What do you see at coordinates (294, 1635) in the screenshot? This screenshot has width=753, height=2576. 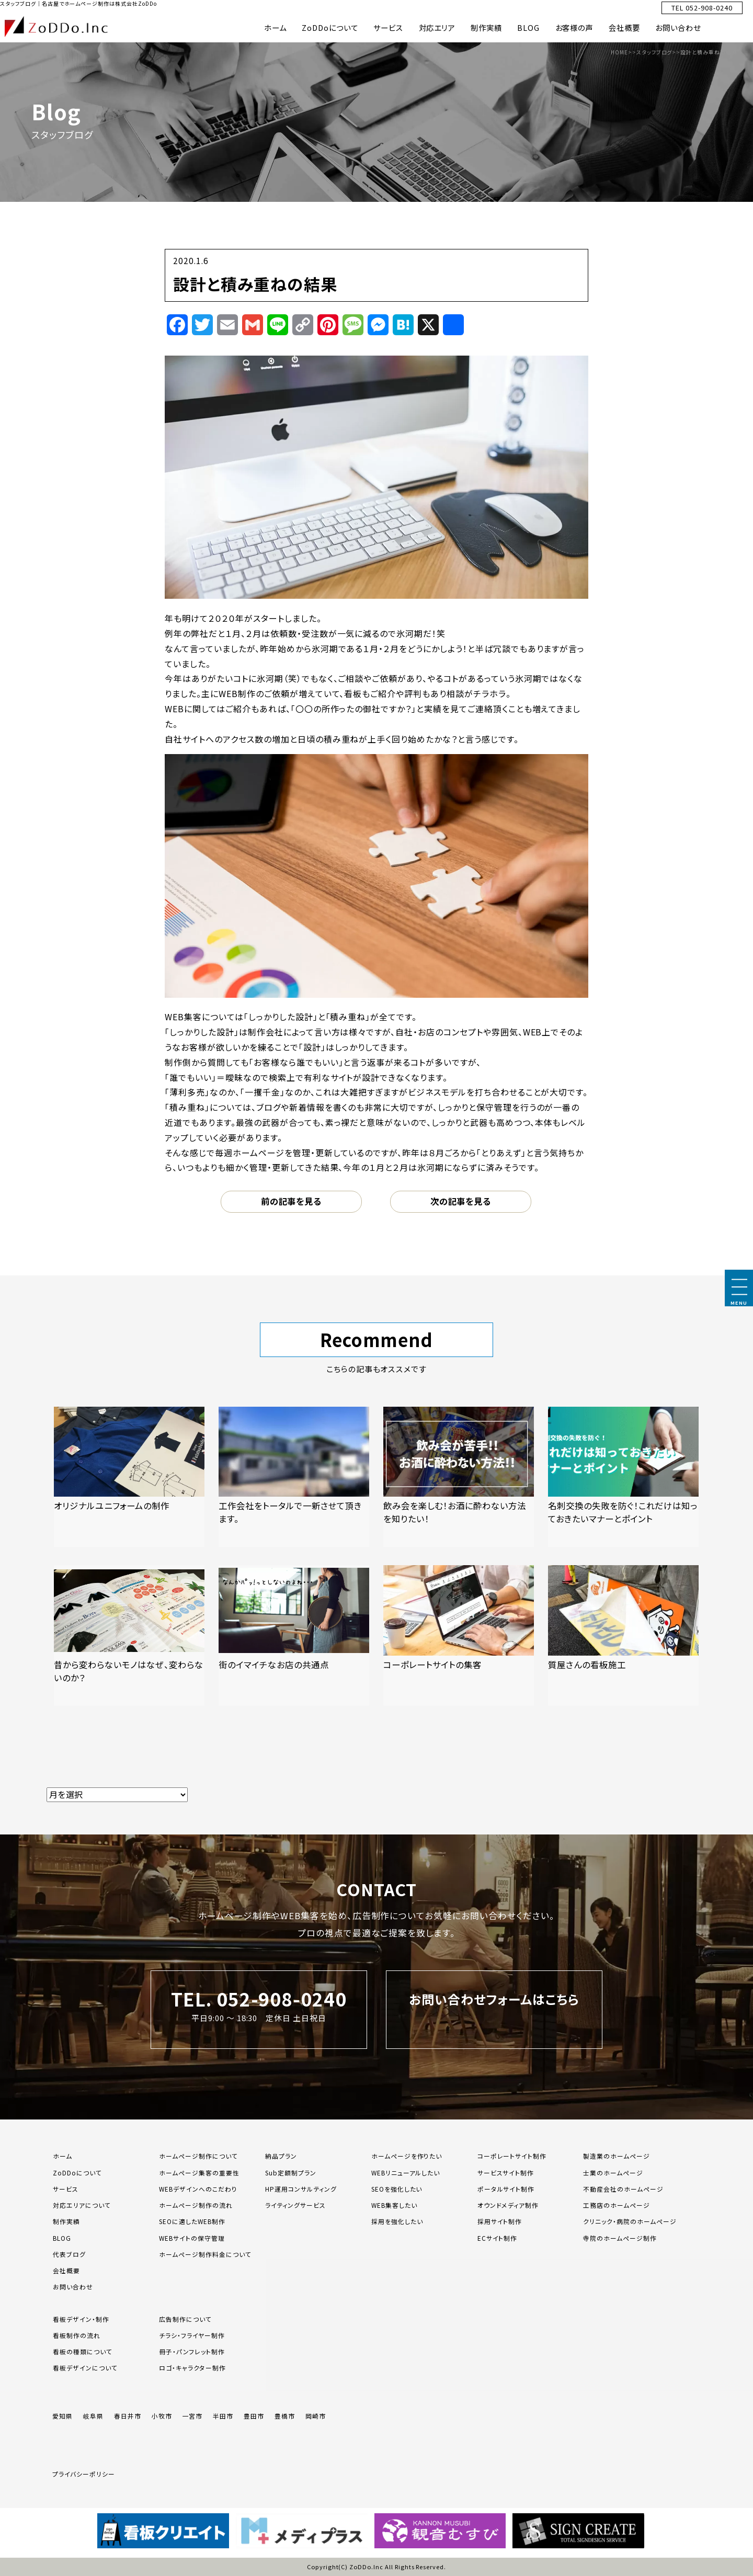 I see `[「街のイマイチなお店の共通点」の記事を読む]` at bounding box center [294, 1635].